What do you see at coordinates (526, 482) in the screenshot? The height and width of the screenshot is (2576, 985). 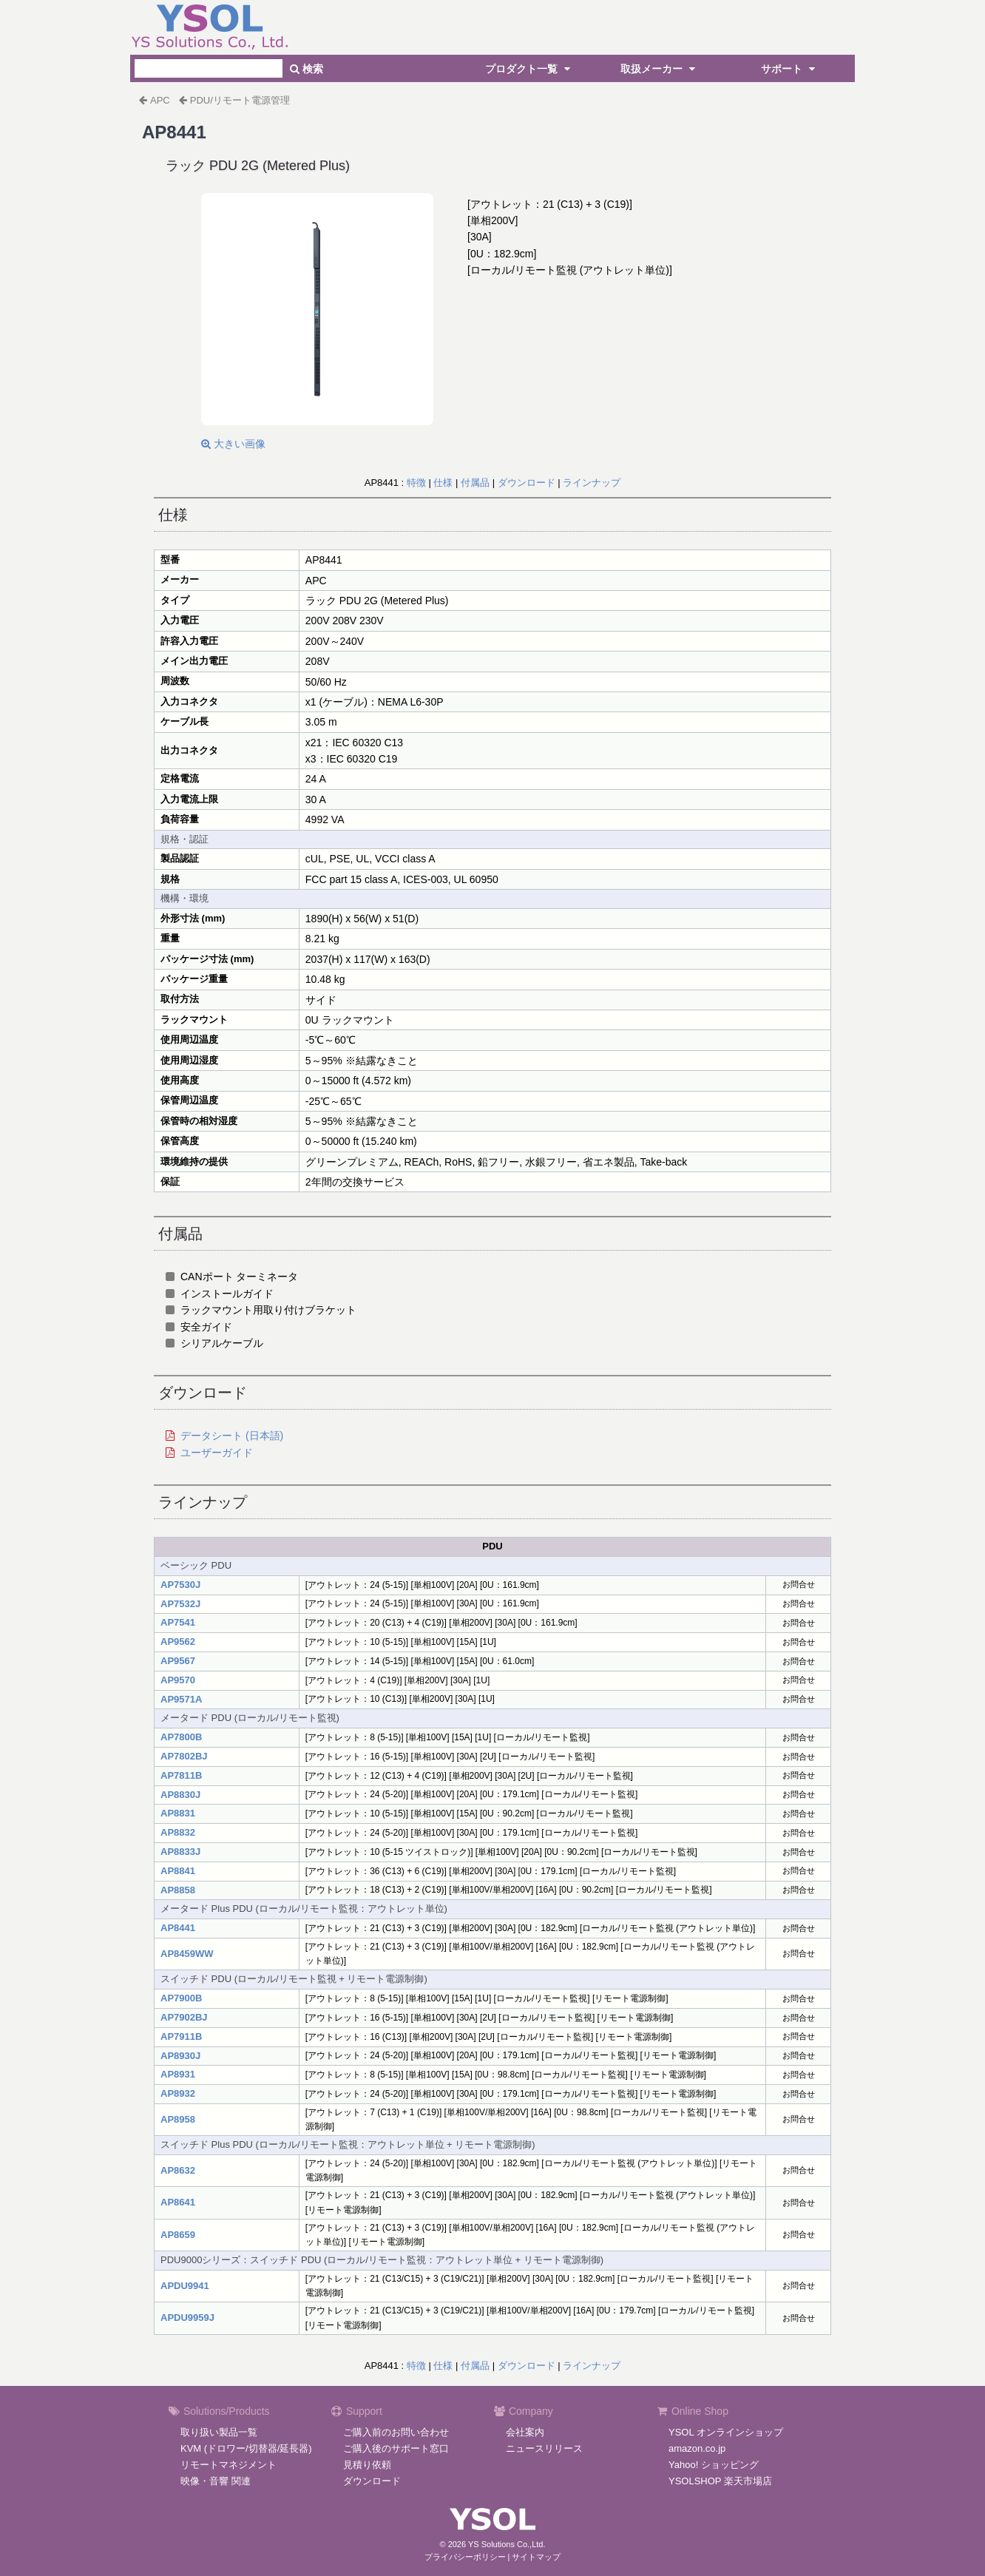 I see `ダウンロード` at bounding box center [526, 482].